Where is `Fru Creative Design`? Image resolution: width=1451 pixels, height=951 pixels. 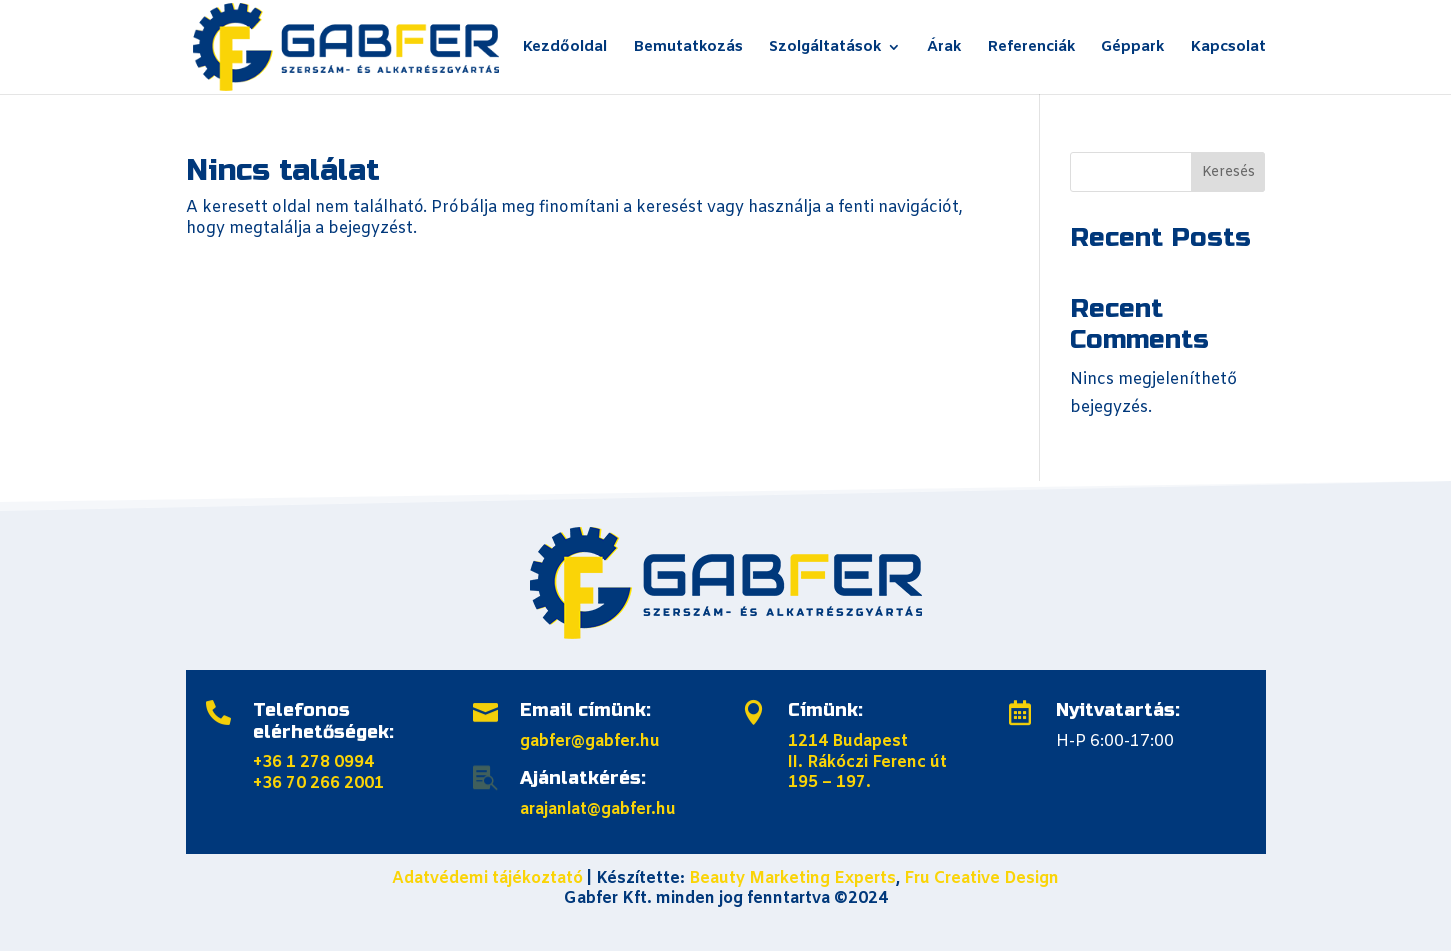 Fru Creative Design is located at coordinates (981, 878).